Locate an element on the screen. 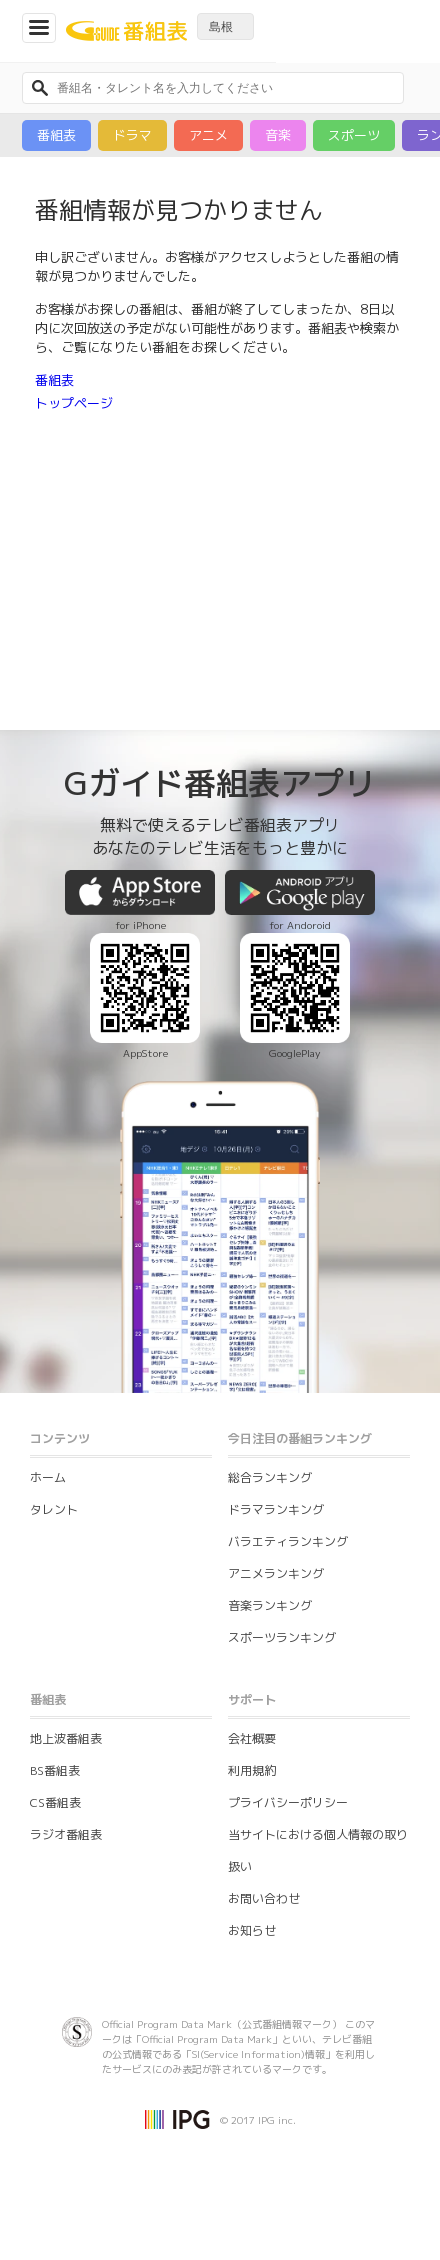 Image resolution: width=440 pixels, height=2260 pixels. 音楽 is located at coordinates (278, 135).